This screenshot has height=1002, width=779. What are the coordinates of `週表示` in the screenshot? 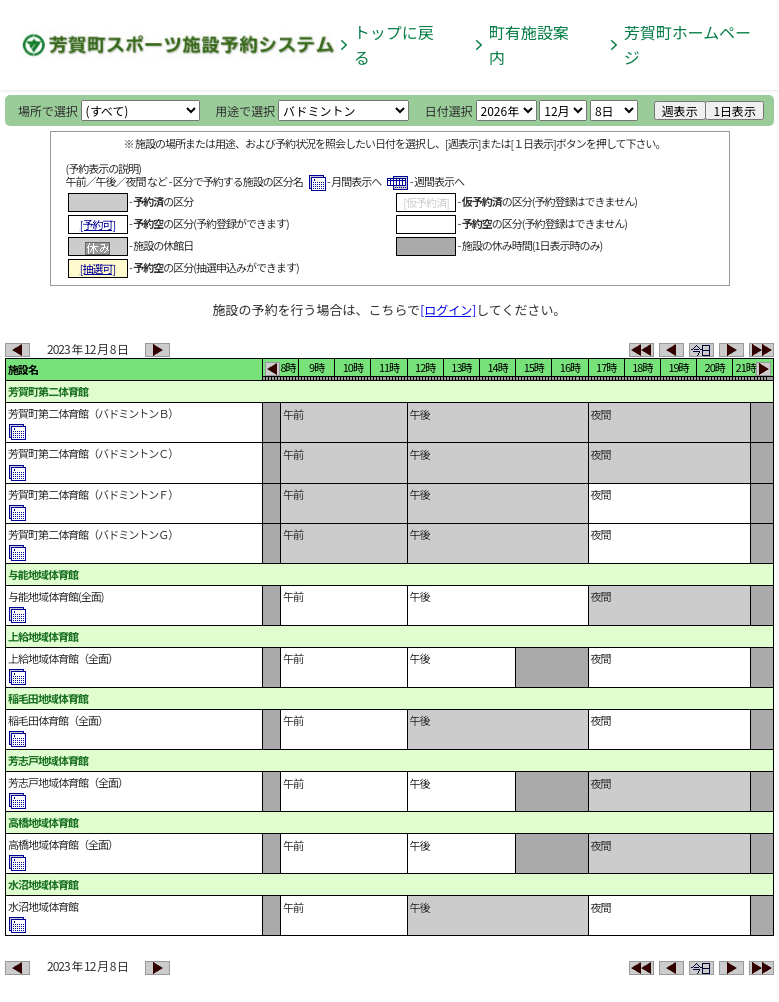 It's located at (680, 110).